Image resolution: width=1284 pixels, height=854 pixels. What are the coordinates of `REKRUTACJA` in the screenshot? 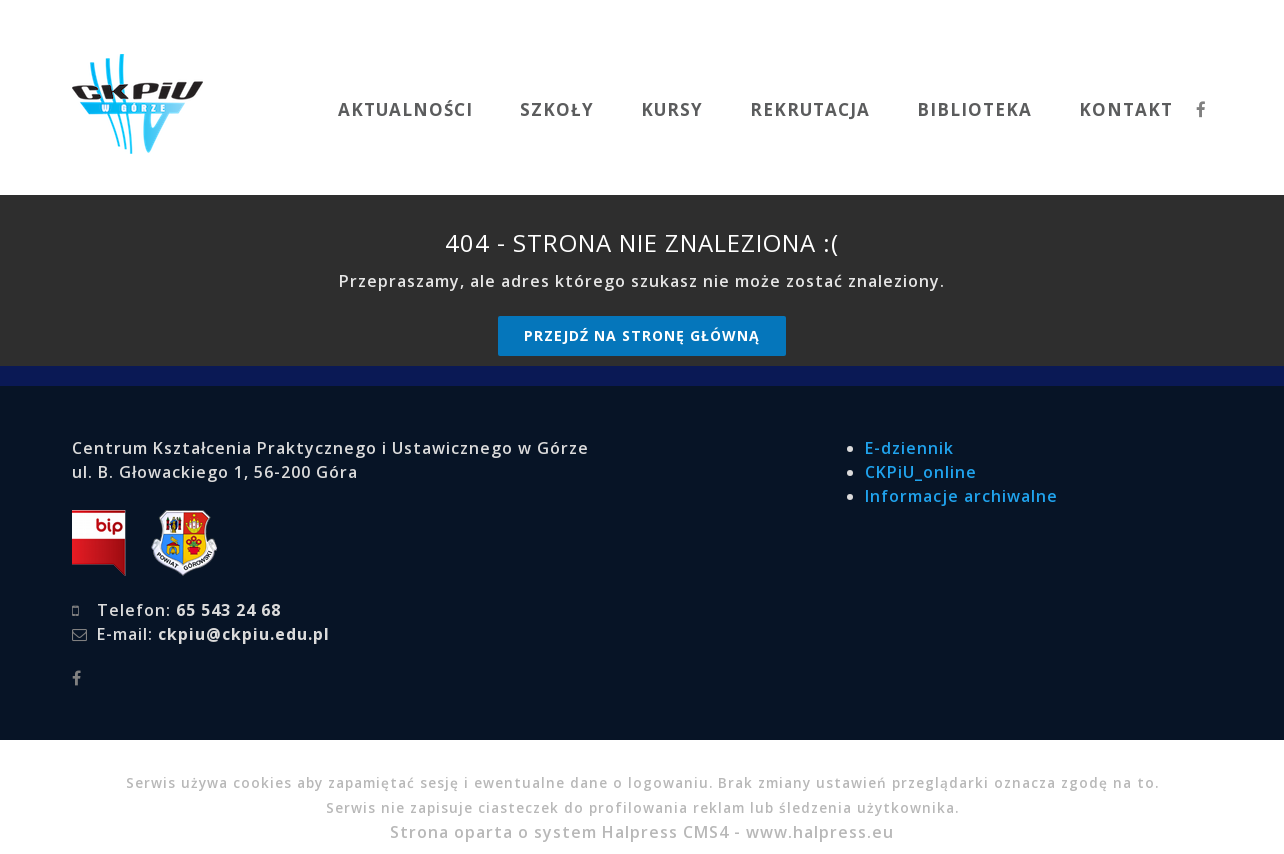 It's located at (810, 109).